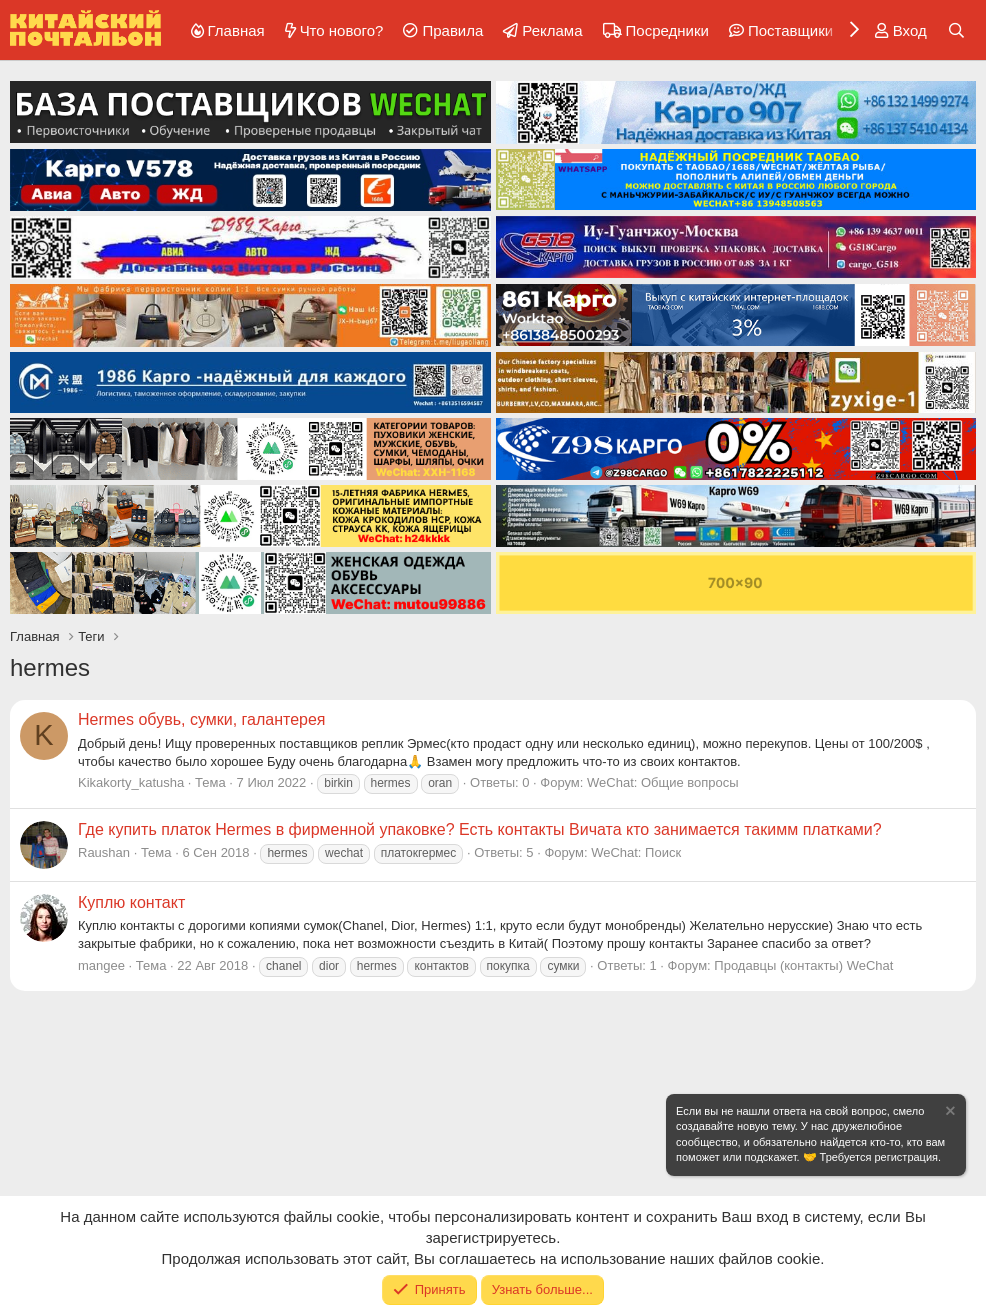 The width and height of the screenshot is (986, 1315). I want to click on Куплю контакт, so click(131, 902).